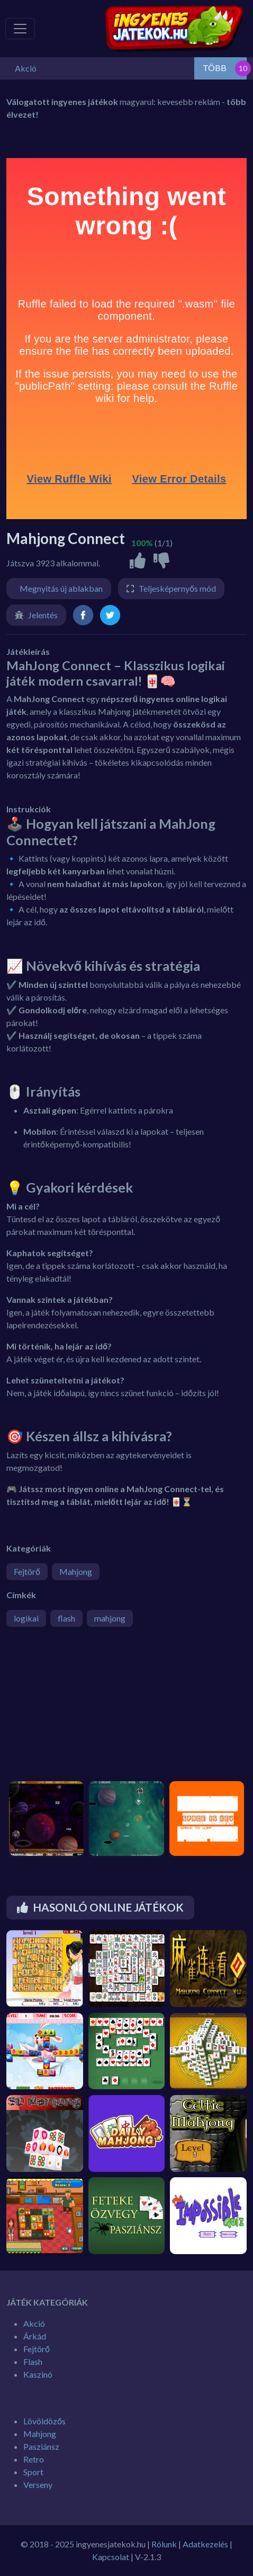 The width and height of the screenshot is (253, 2576). Describe the element at coordinates (32, 2361) in the screenshot. I see `Flash` at that location.